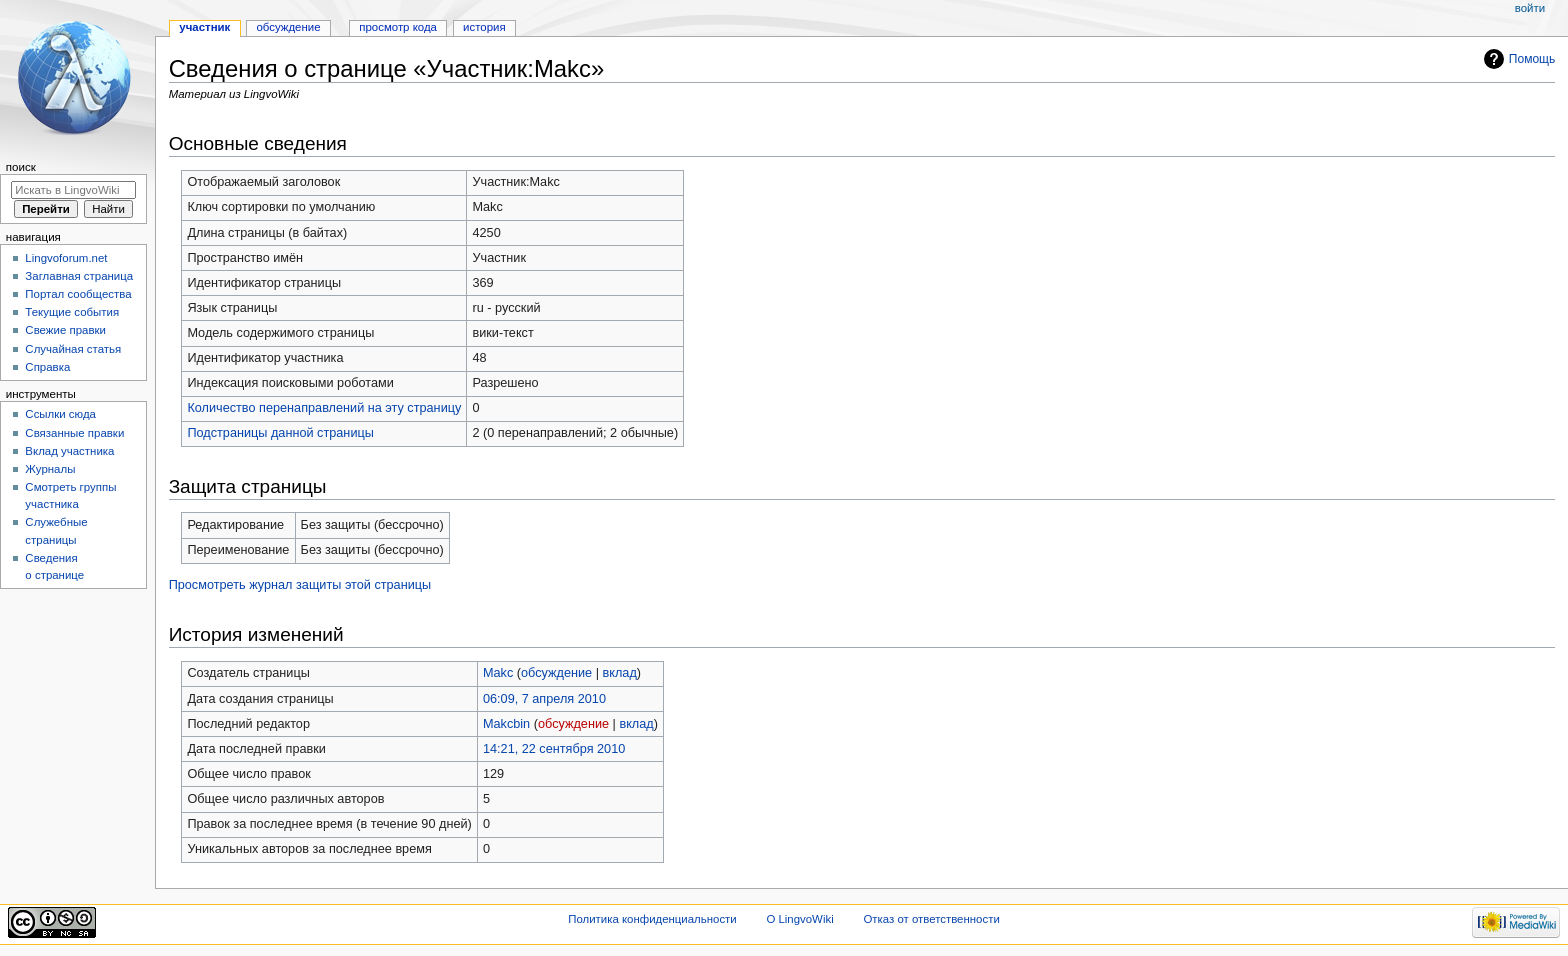 This screenshot has height=956, width=1568. Describe the element at coordinates (544, 699) in the screenshot. I see `06:09, 7 апреля 2010` at that location.